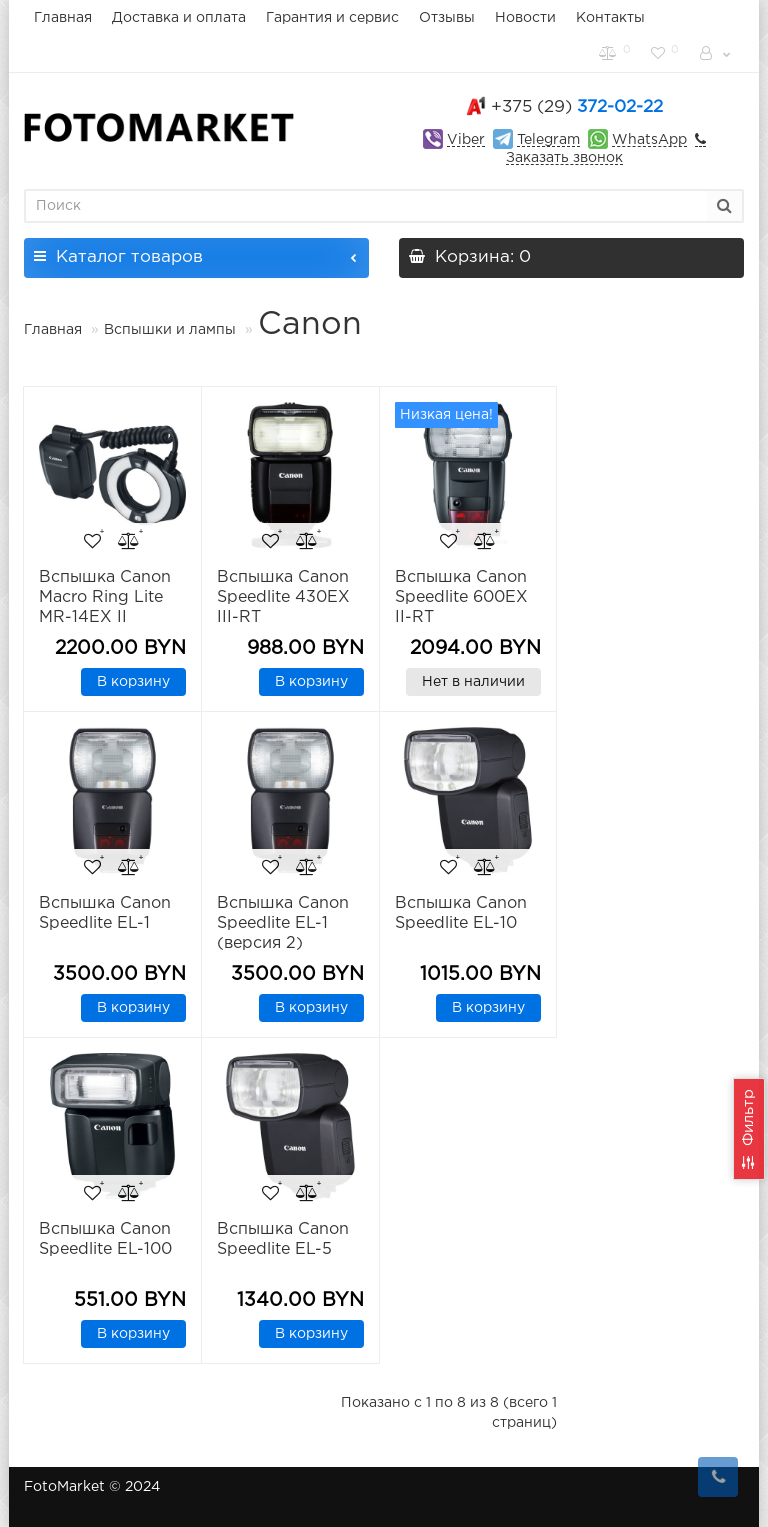  What do you see at coordinates (63, 18) in the screenshot?
I see `Главная` at bounding box center [63, 18].